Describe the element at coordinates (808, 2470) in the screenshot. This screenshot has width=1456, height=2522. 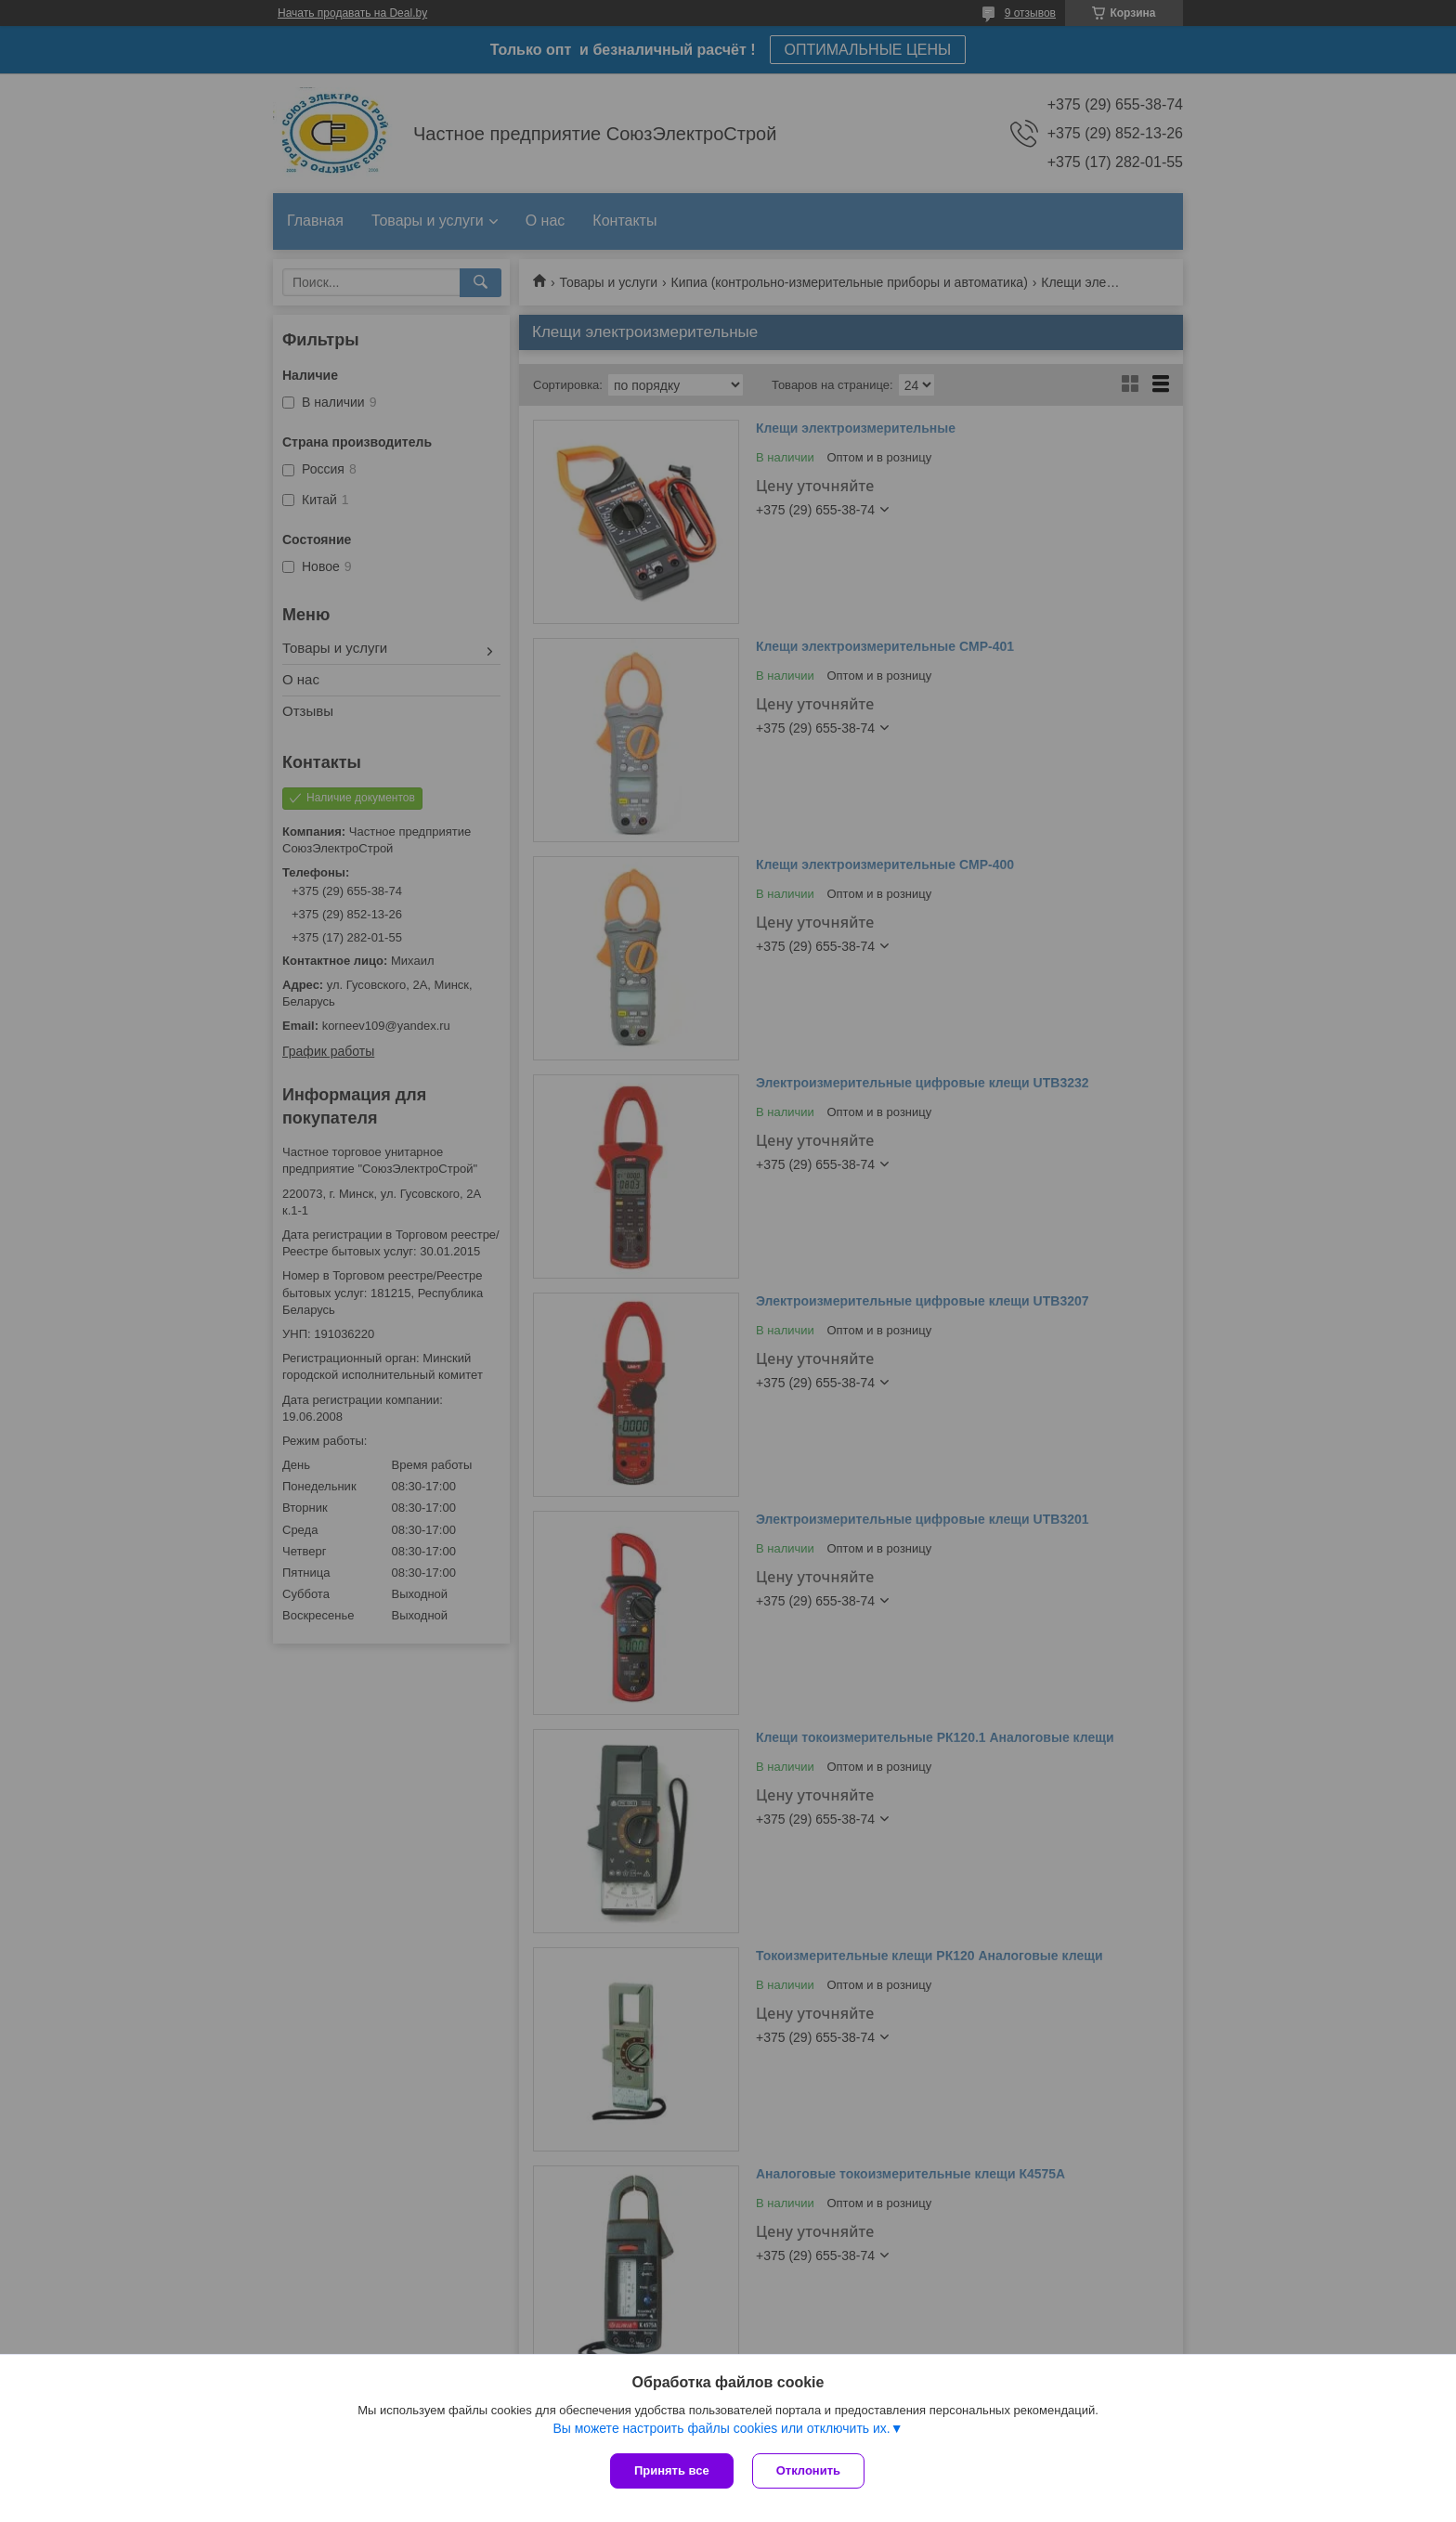
I see `Отклонить` at that location.